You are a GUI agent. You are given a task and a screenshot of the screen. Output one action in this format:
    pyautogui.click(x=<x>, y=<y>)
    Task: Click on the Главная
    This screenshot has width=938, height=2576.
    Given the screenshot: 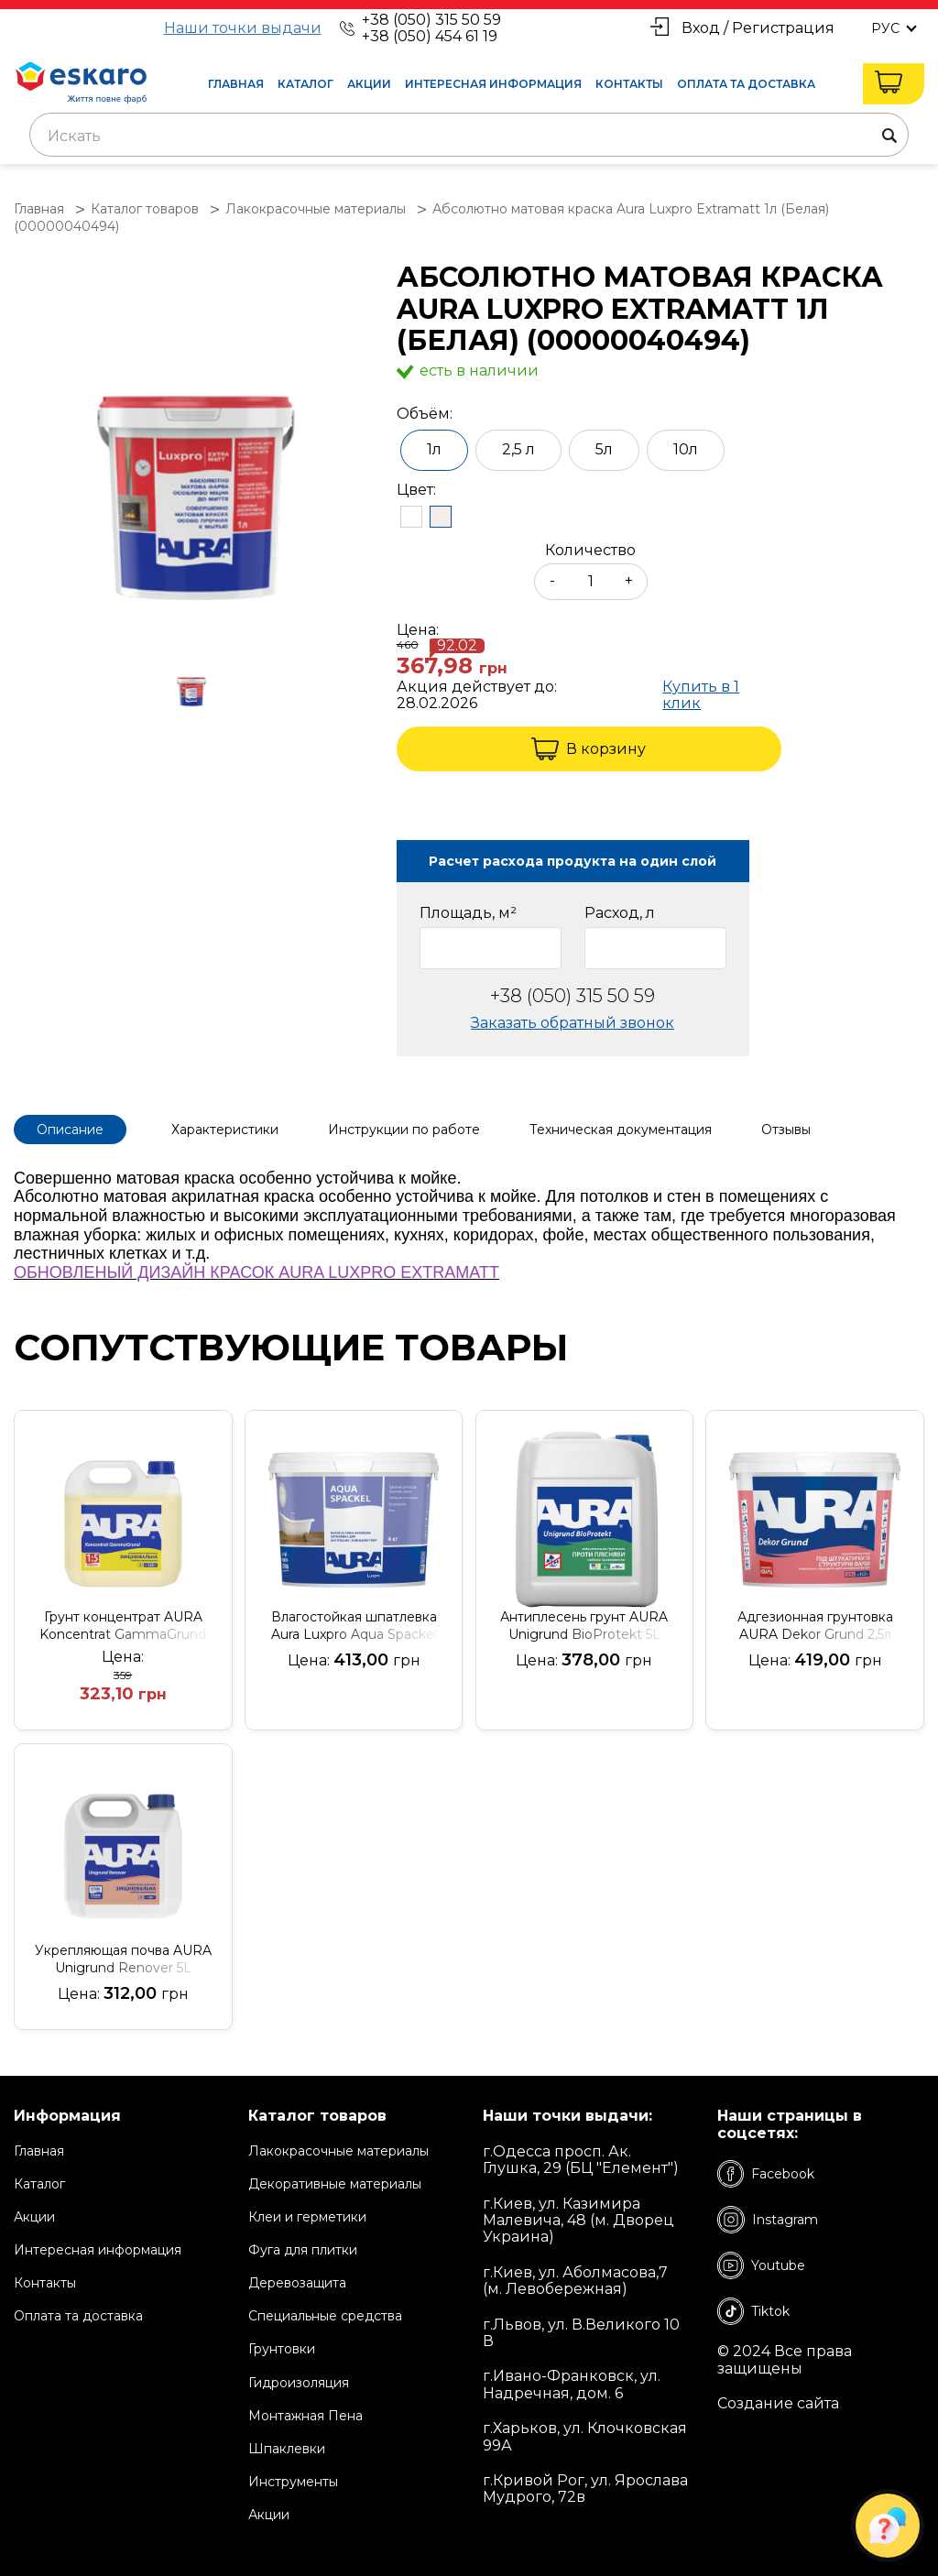 What is the action you would take?
    pyautogui.click(x=236, y=84)
    